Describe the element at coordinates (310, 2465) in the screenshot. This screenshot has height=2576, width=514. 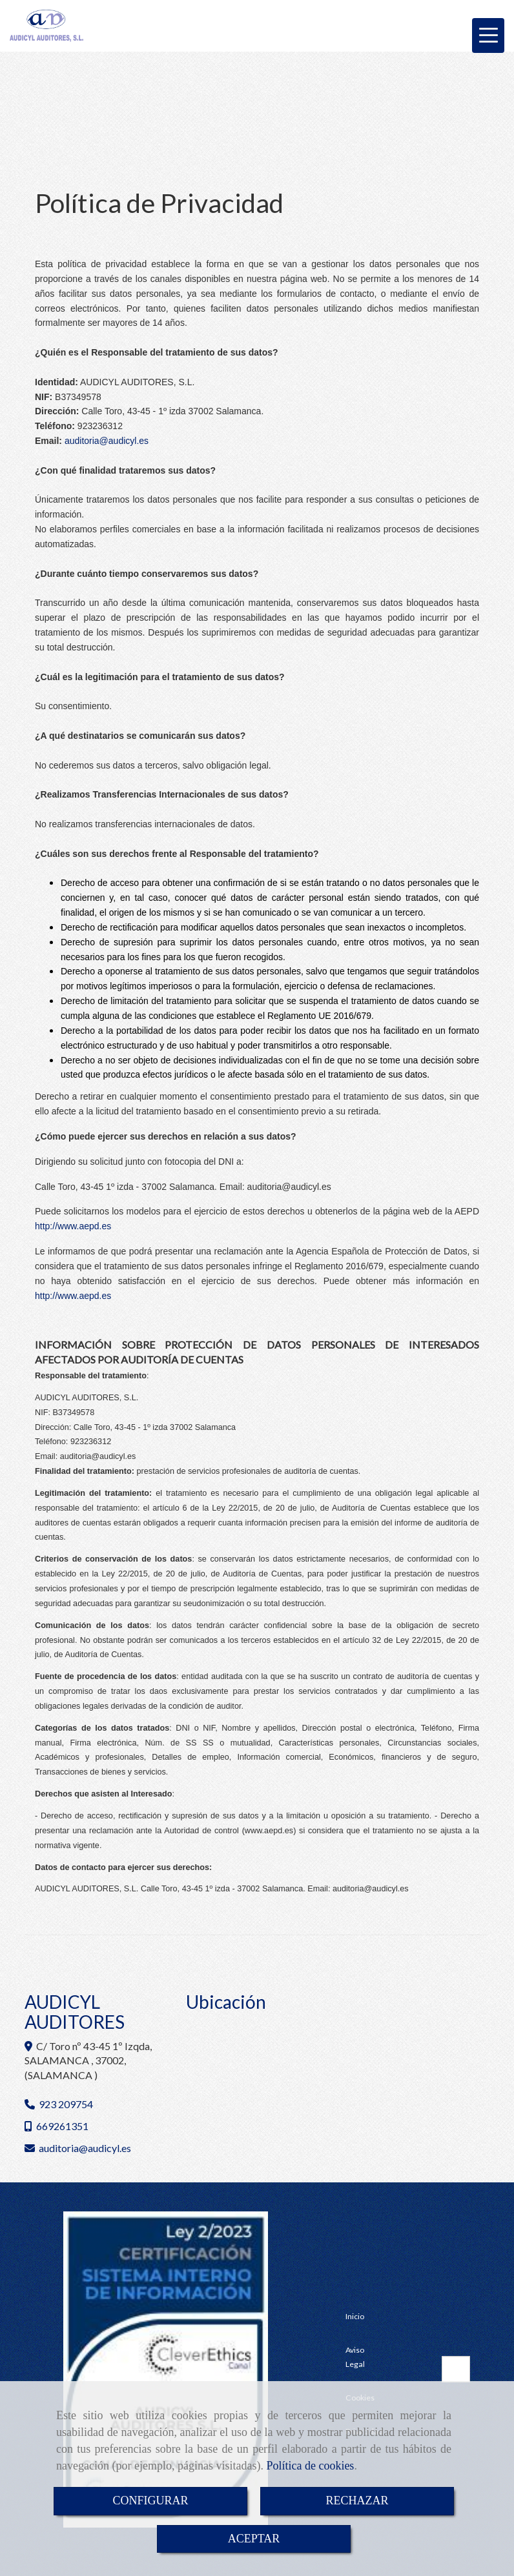
I see `Política de cookies` at that location.